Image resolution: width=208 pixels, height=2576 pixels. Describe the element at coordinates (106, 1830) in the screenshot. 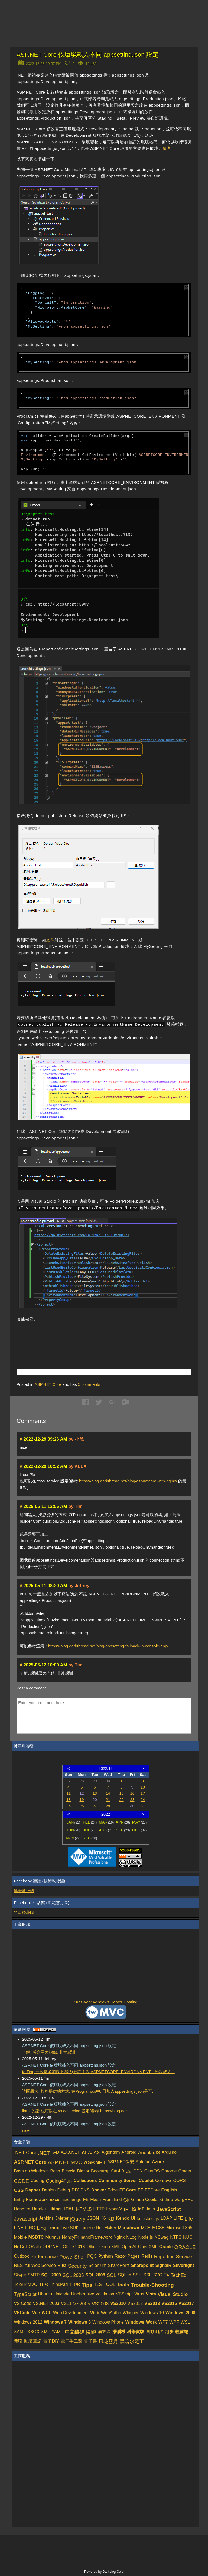

I see `AUG` at that location.